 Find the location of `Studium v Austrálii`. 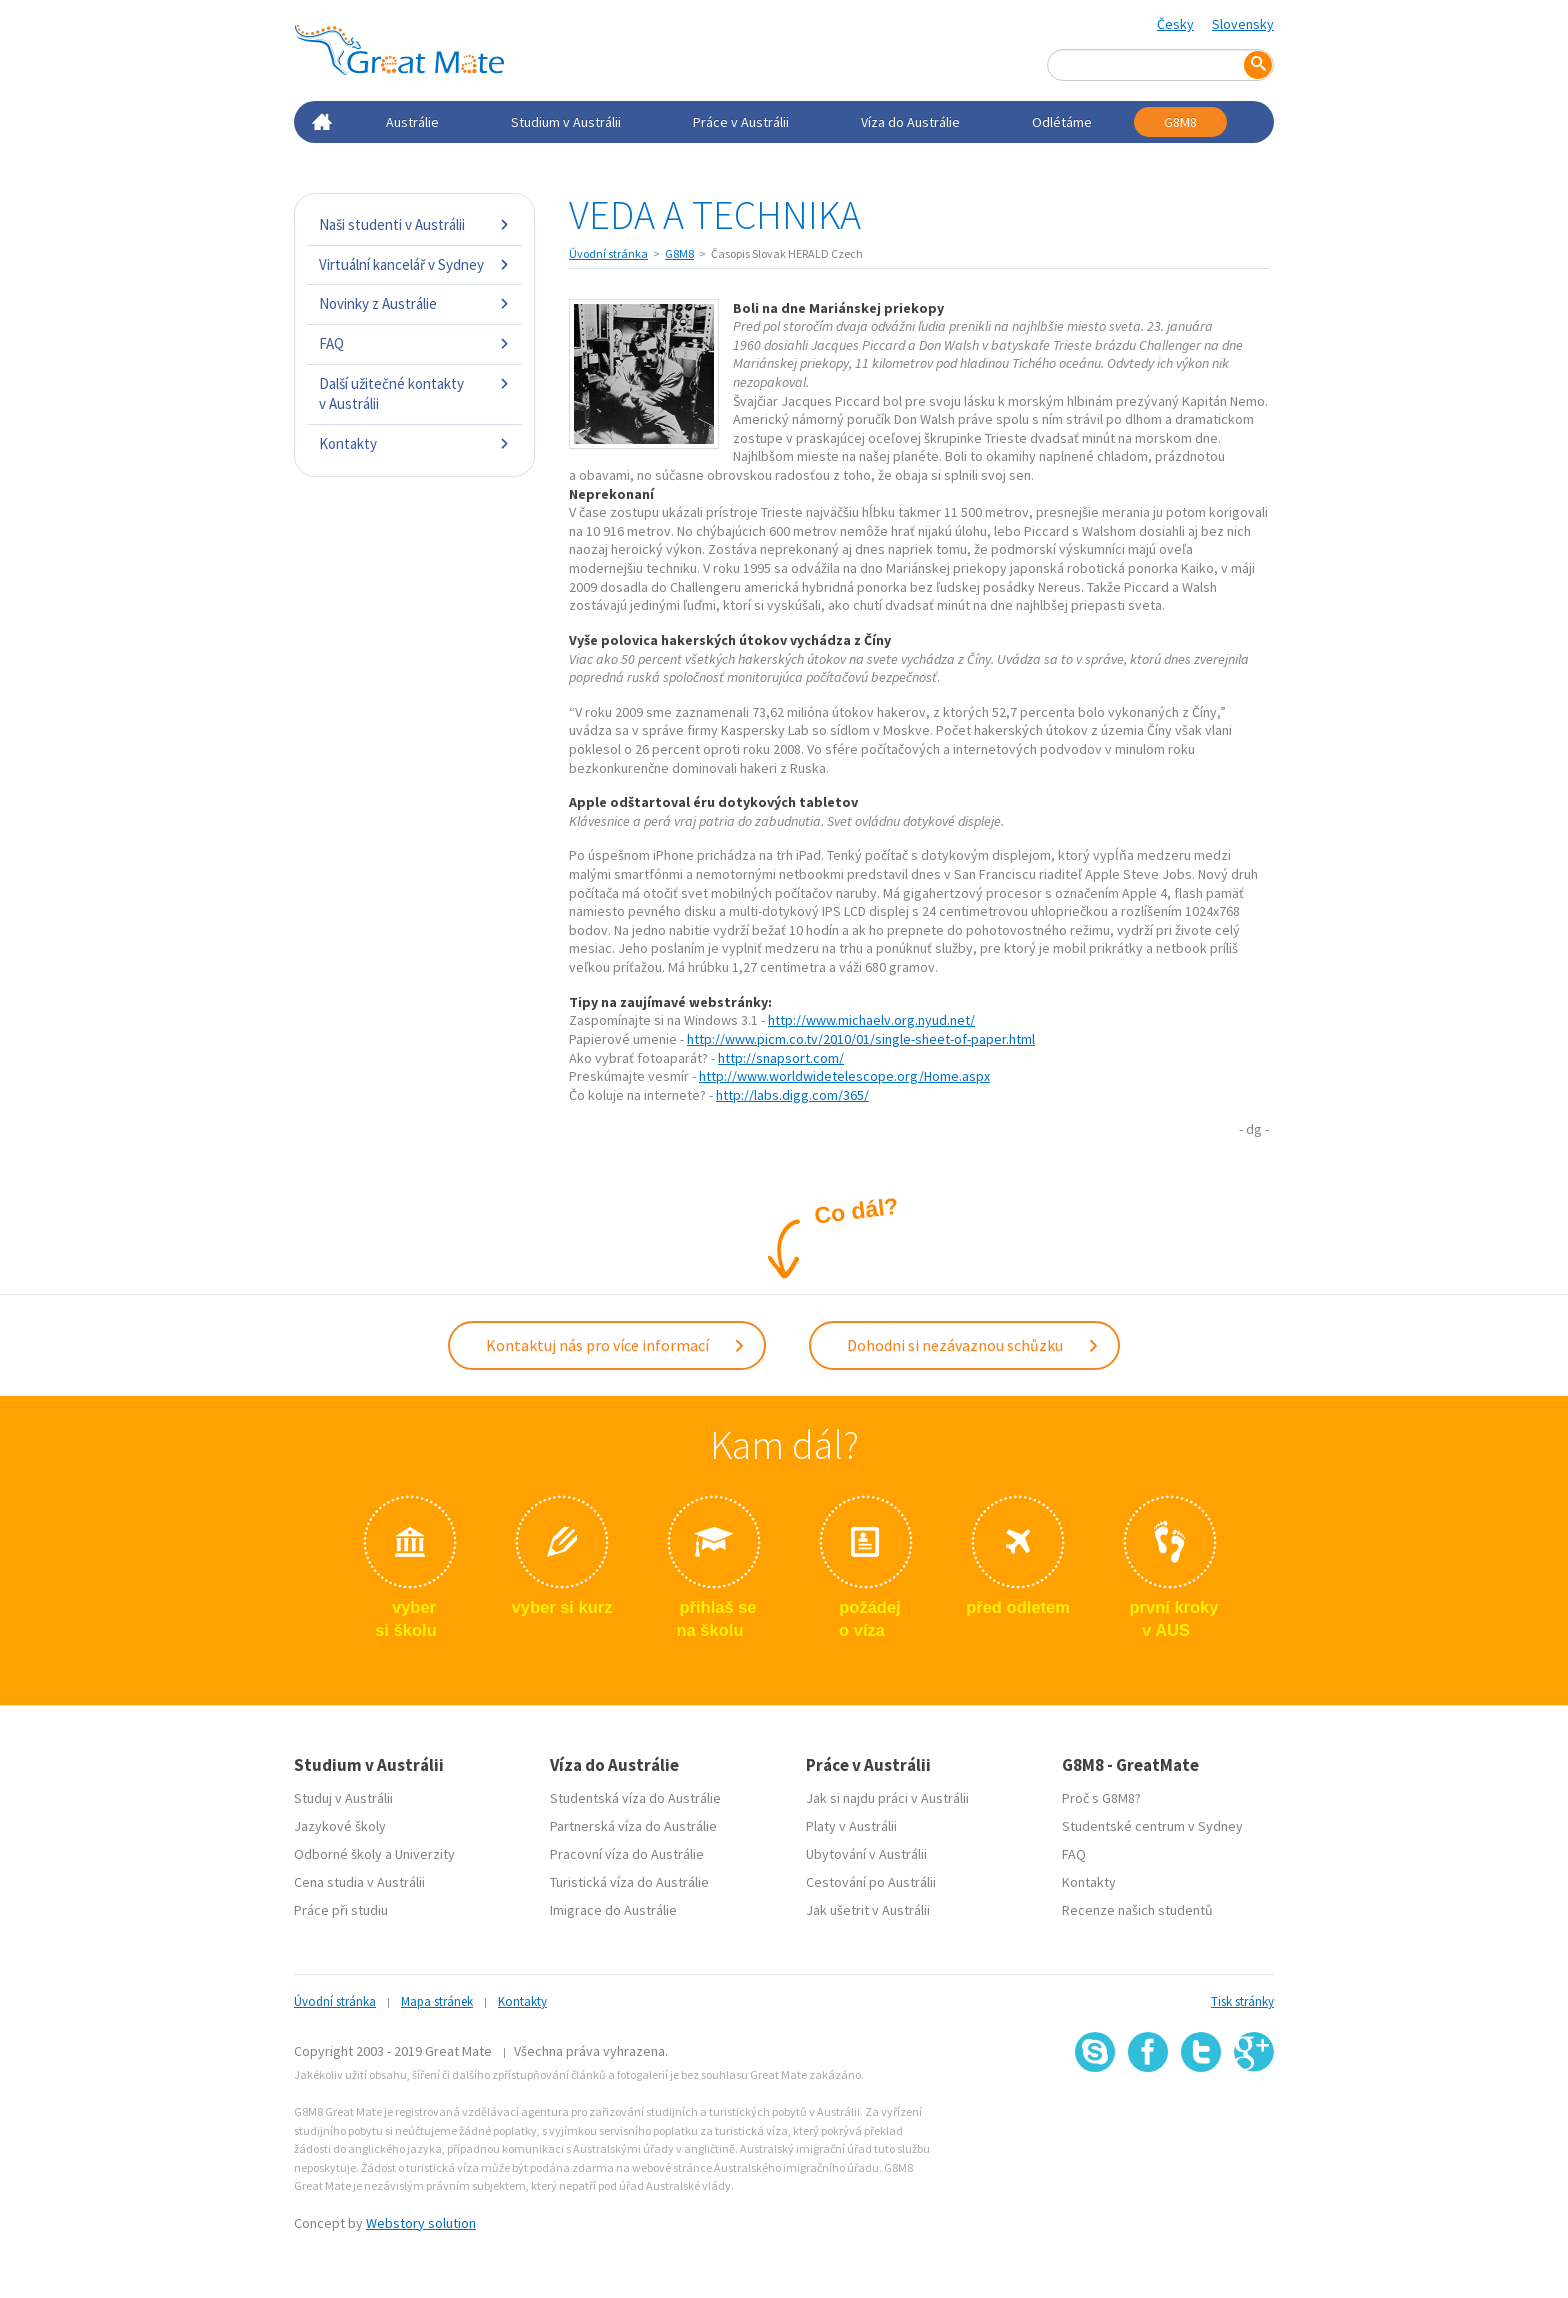

Studium v Austrálii is located at coordinates (566, 122).